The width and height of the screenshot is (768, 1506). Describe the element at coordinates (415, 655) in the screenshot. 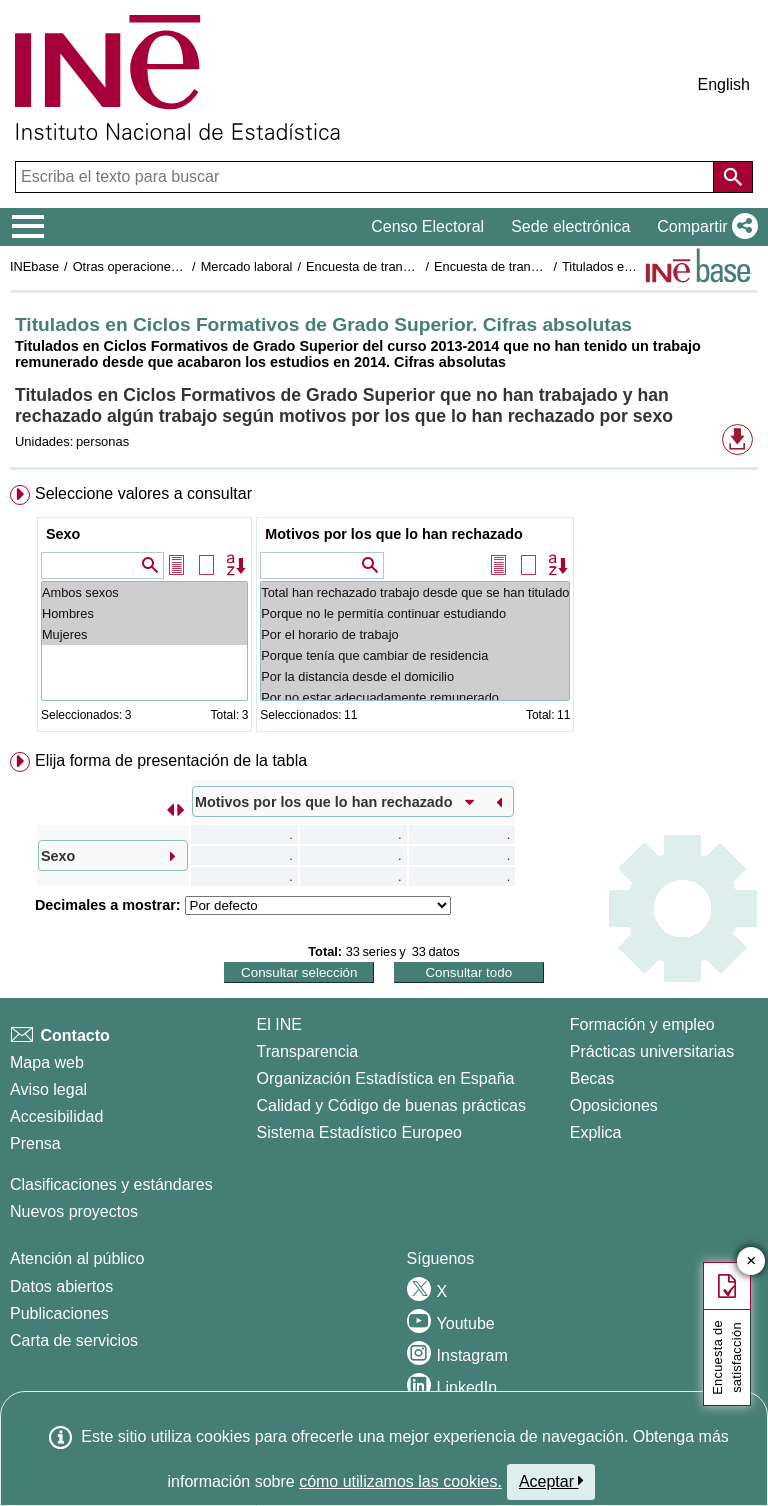

I see `Porque tenía que cambiar de residencia` at that location.